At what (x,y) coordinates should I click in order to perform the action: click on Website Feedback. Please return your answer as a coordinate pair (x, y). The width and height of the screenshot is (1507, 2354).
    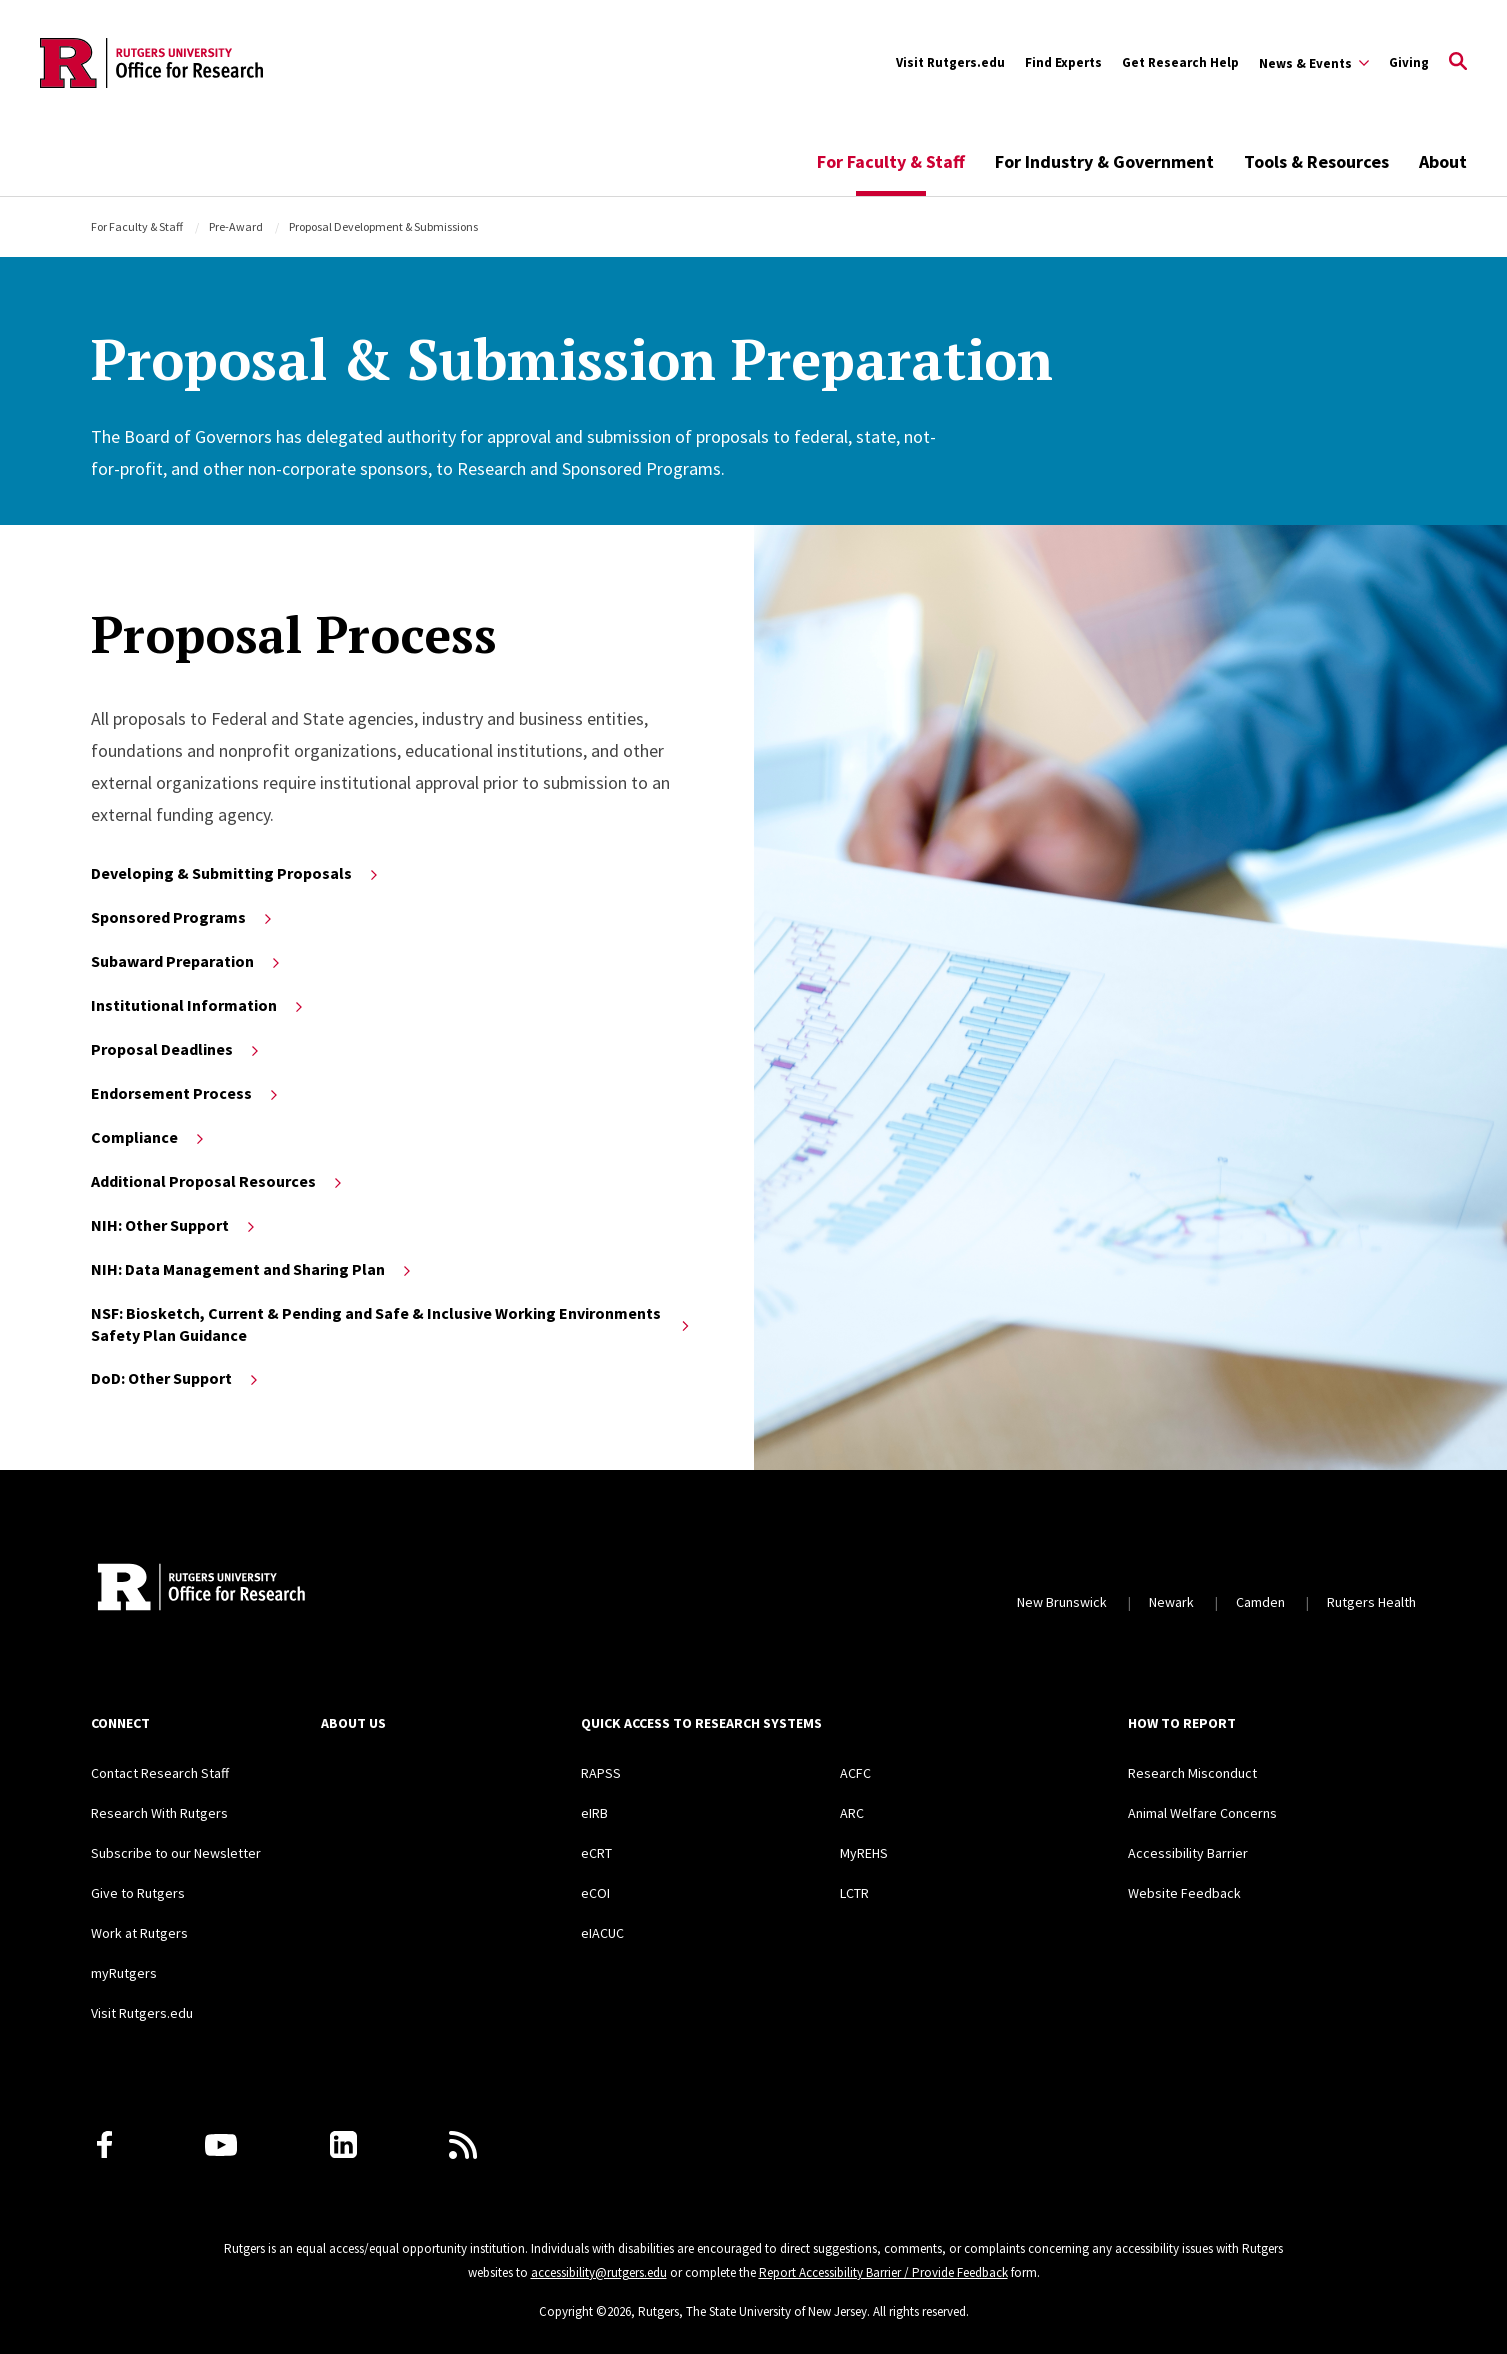
    Looking at the image, I should click on (1184, 1893).